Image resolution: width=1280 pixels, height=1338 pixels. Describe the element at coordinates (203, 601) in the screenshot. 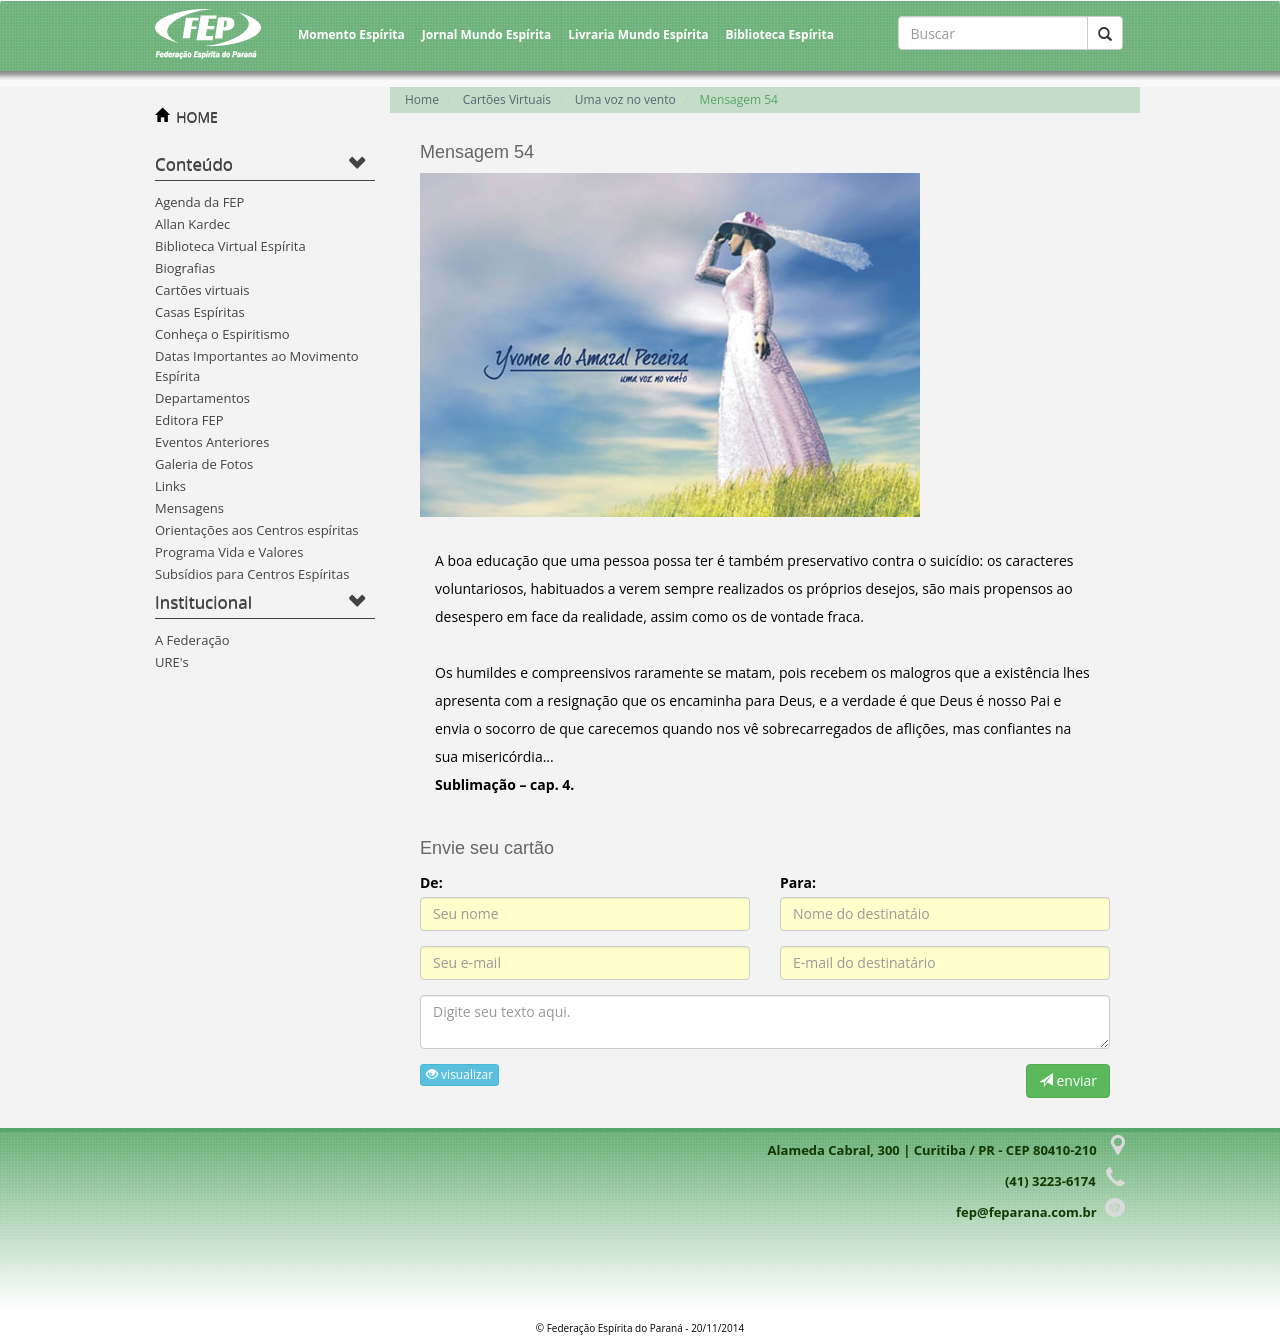

I see `Institucional` at that location.